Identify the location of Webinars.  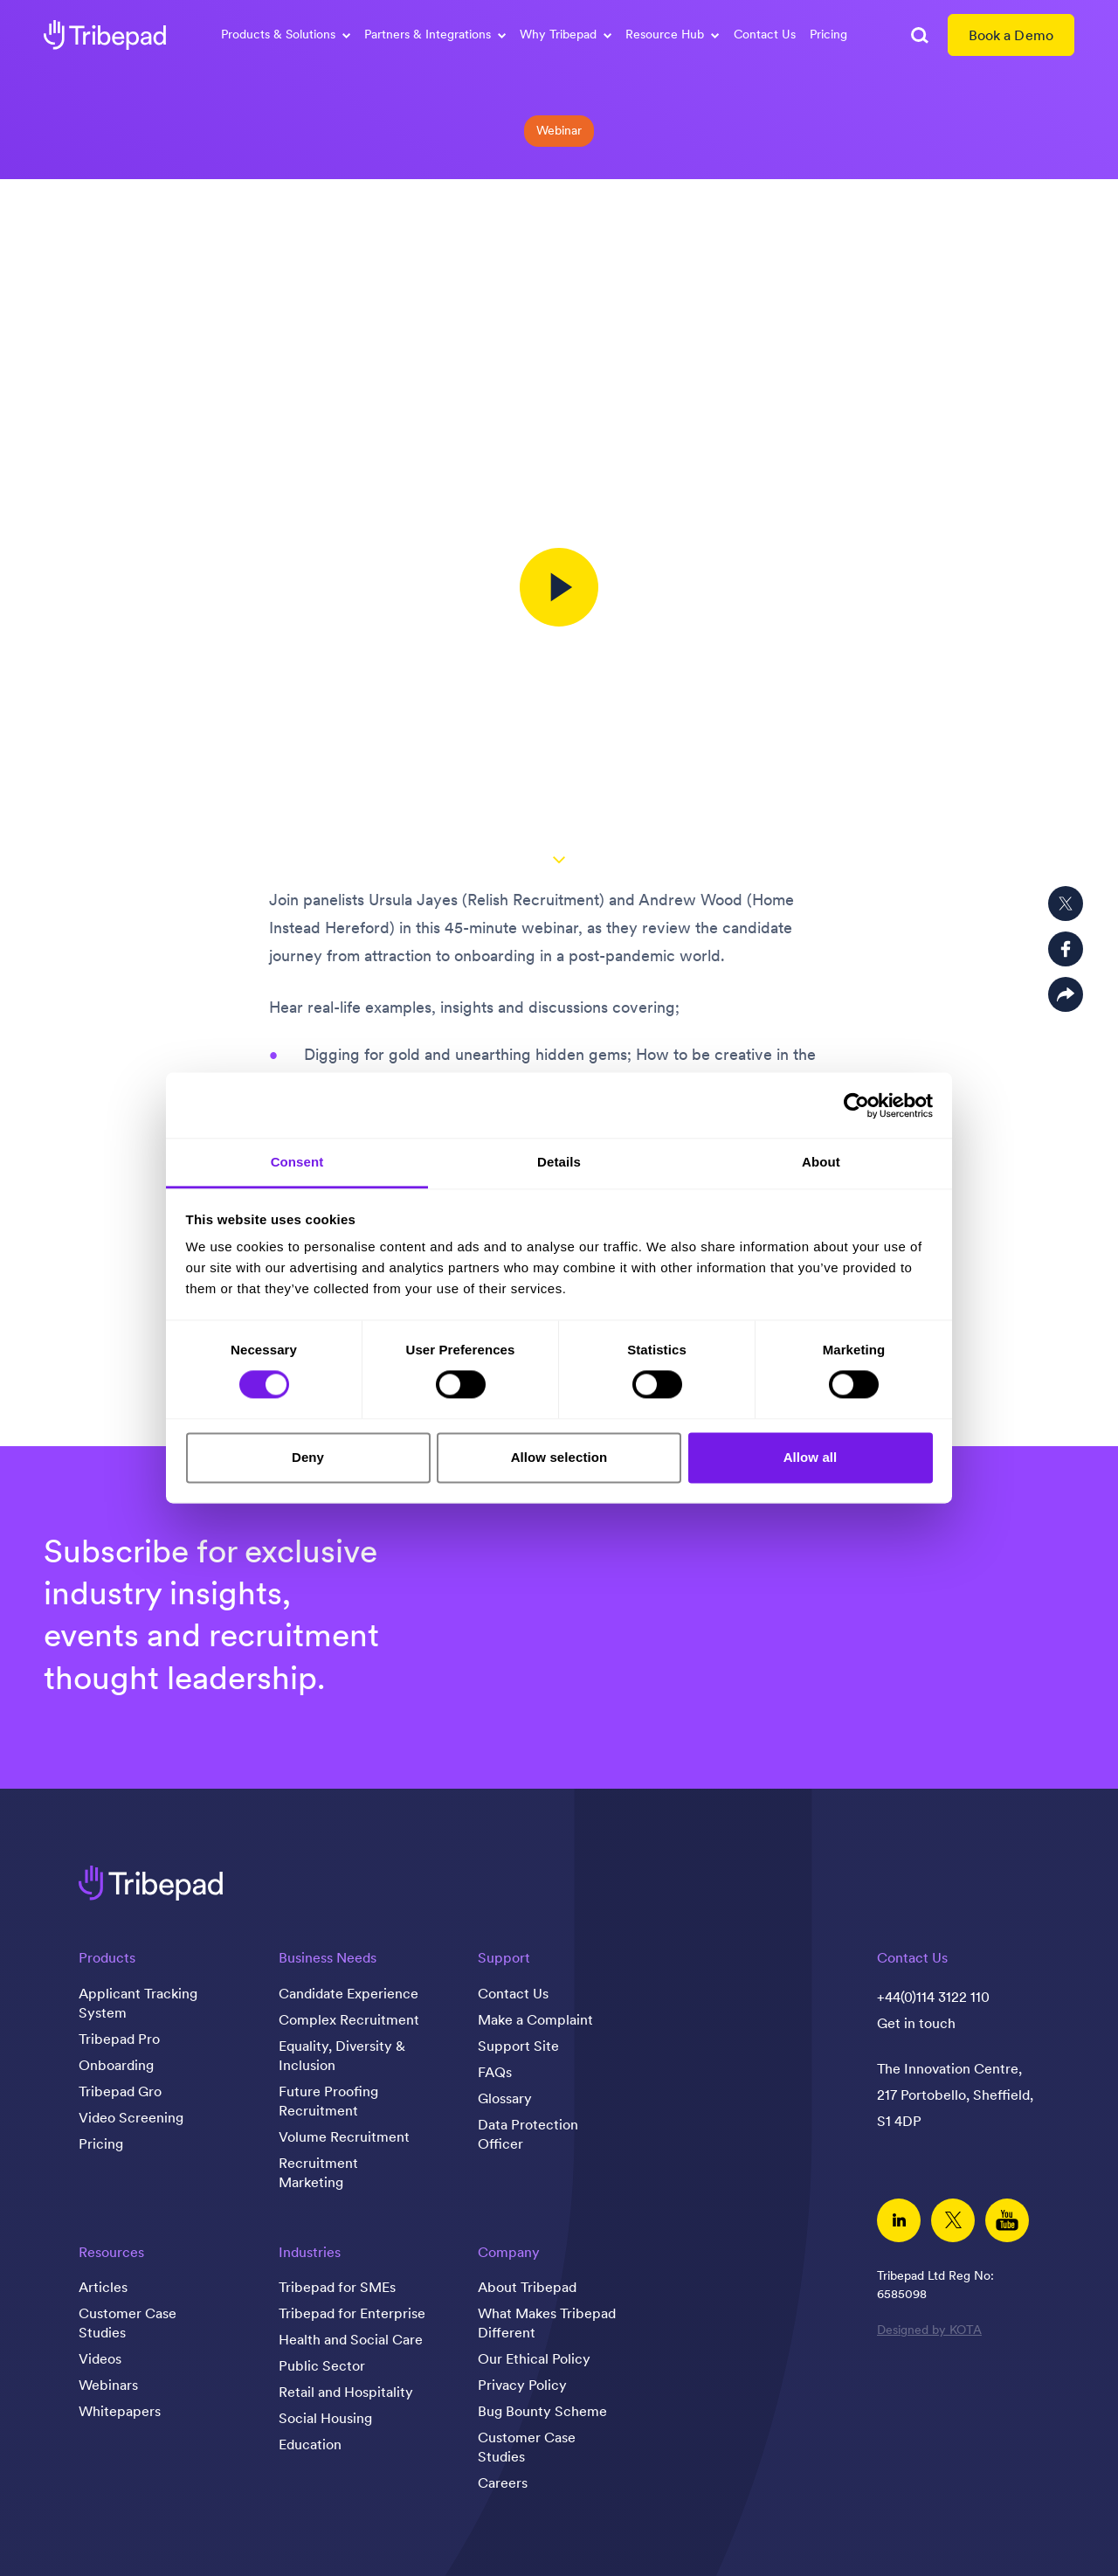
(108, 2384).